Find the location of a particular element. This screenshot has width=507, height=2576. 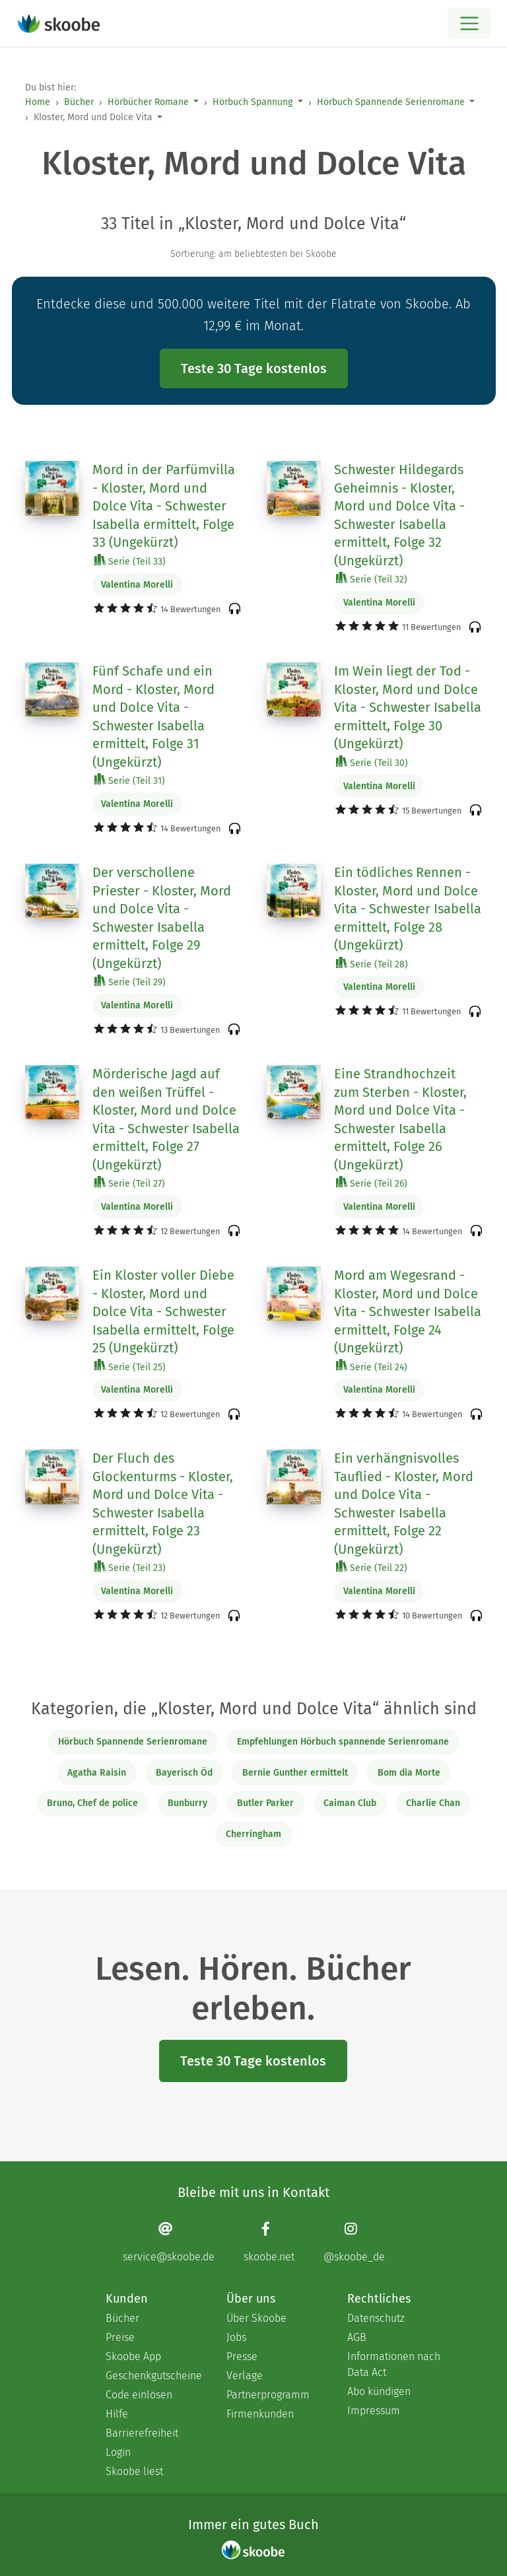

Bücher is located at coordinates (79, 102).